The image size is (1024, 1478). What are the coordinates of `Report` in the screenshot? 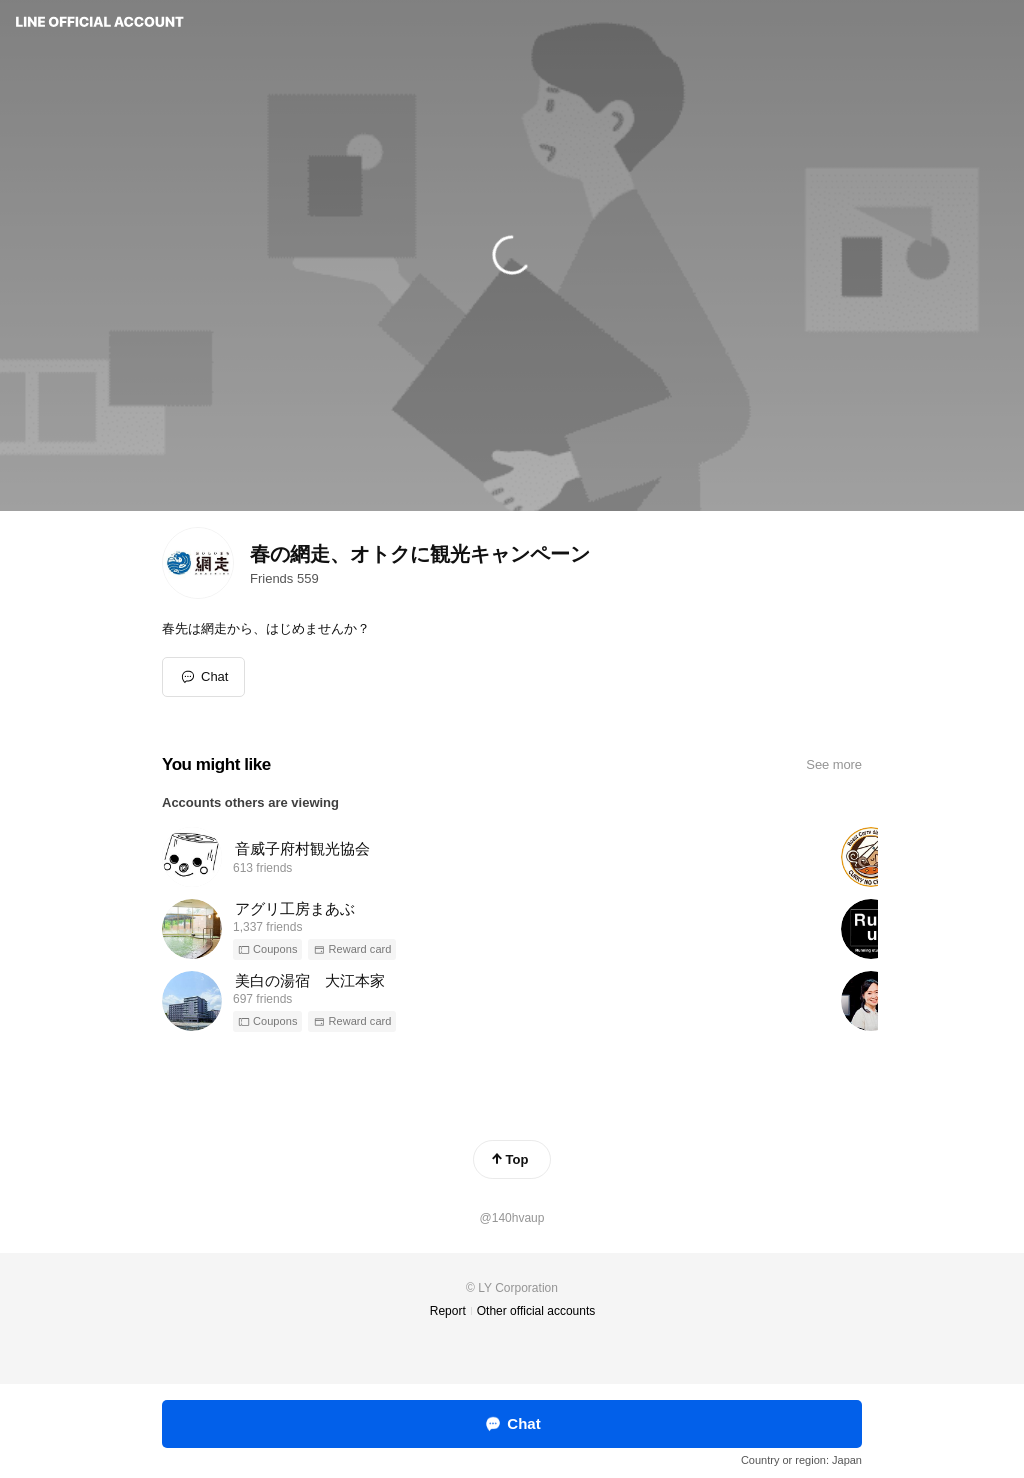 It's located at (448, 1311).